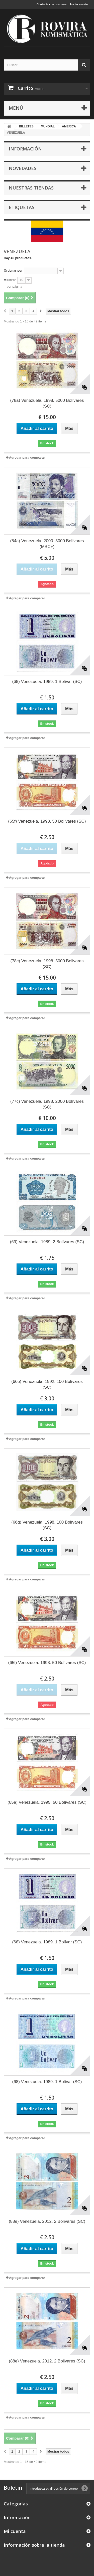  I want to click on Mostrar, so click(10, 280).